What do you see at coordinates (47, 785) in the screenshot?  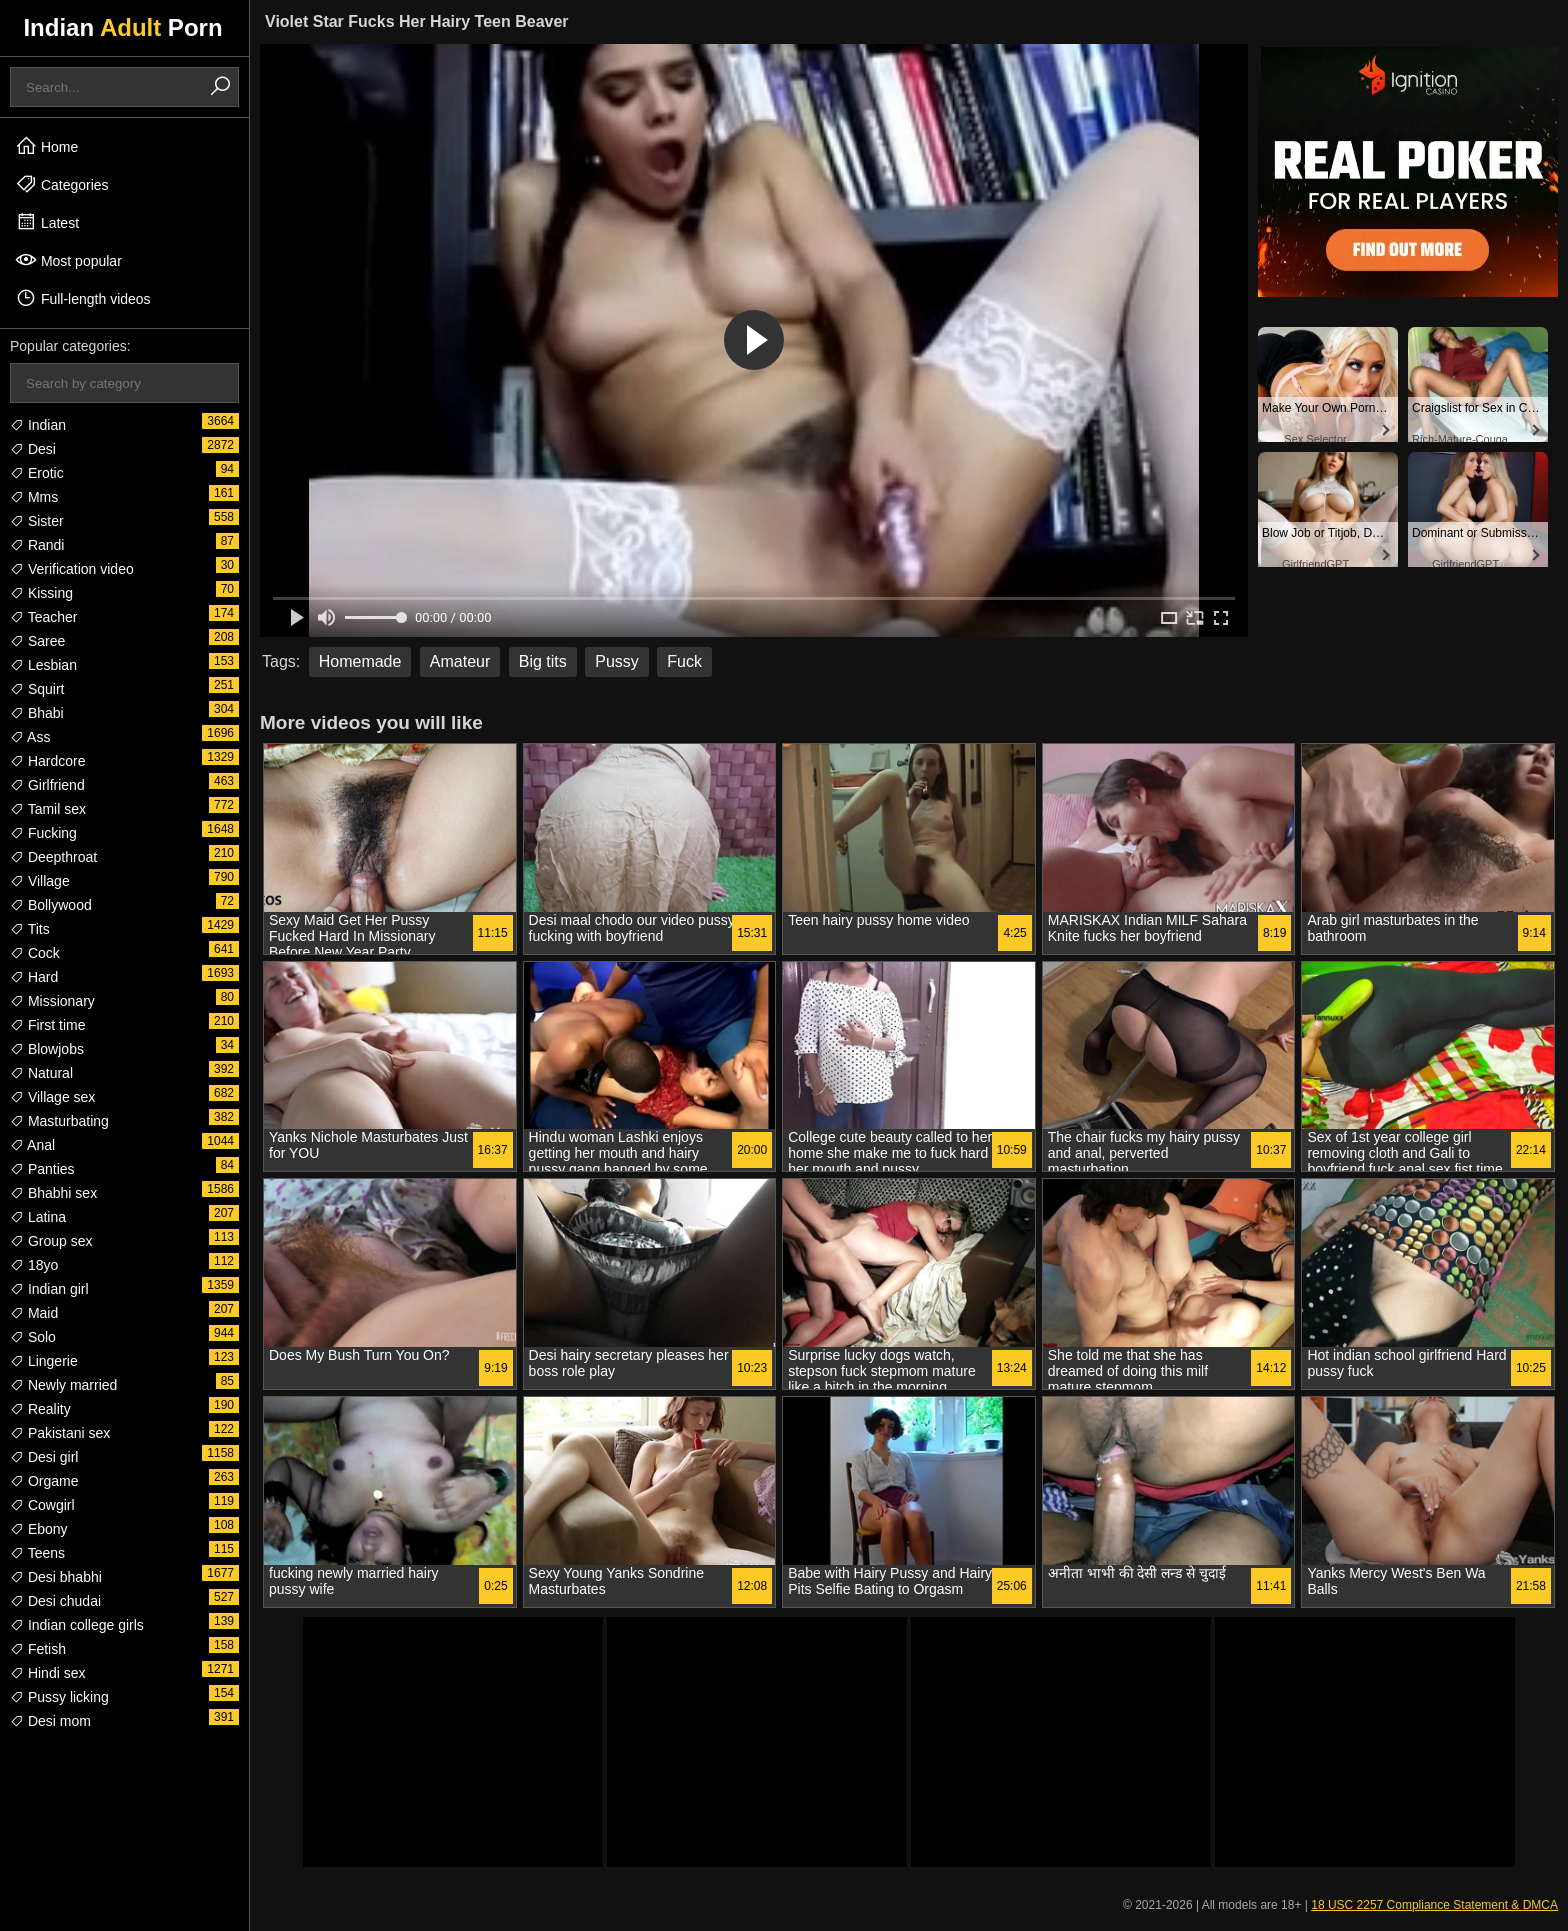 I see `Girlfriend` at bounding box center [47, 785].